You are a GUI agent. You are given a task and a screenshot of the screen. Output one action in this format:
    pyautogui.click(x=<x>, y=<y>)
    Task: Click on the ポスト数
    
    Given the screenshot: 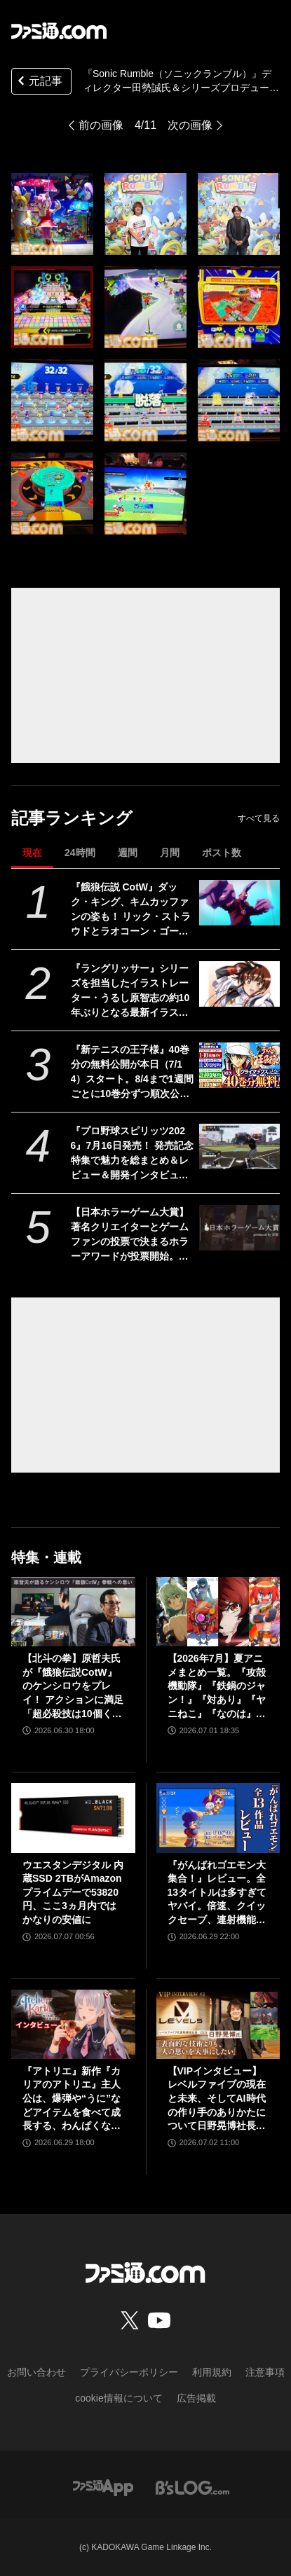 What is the action you would take?
    pyautogui.click(x=221, y=852)
    